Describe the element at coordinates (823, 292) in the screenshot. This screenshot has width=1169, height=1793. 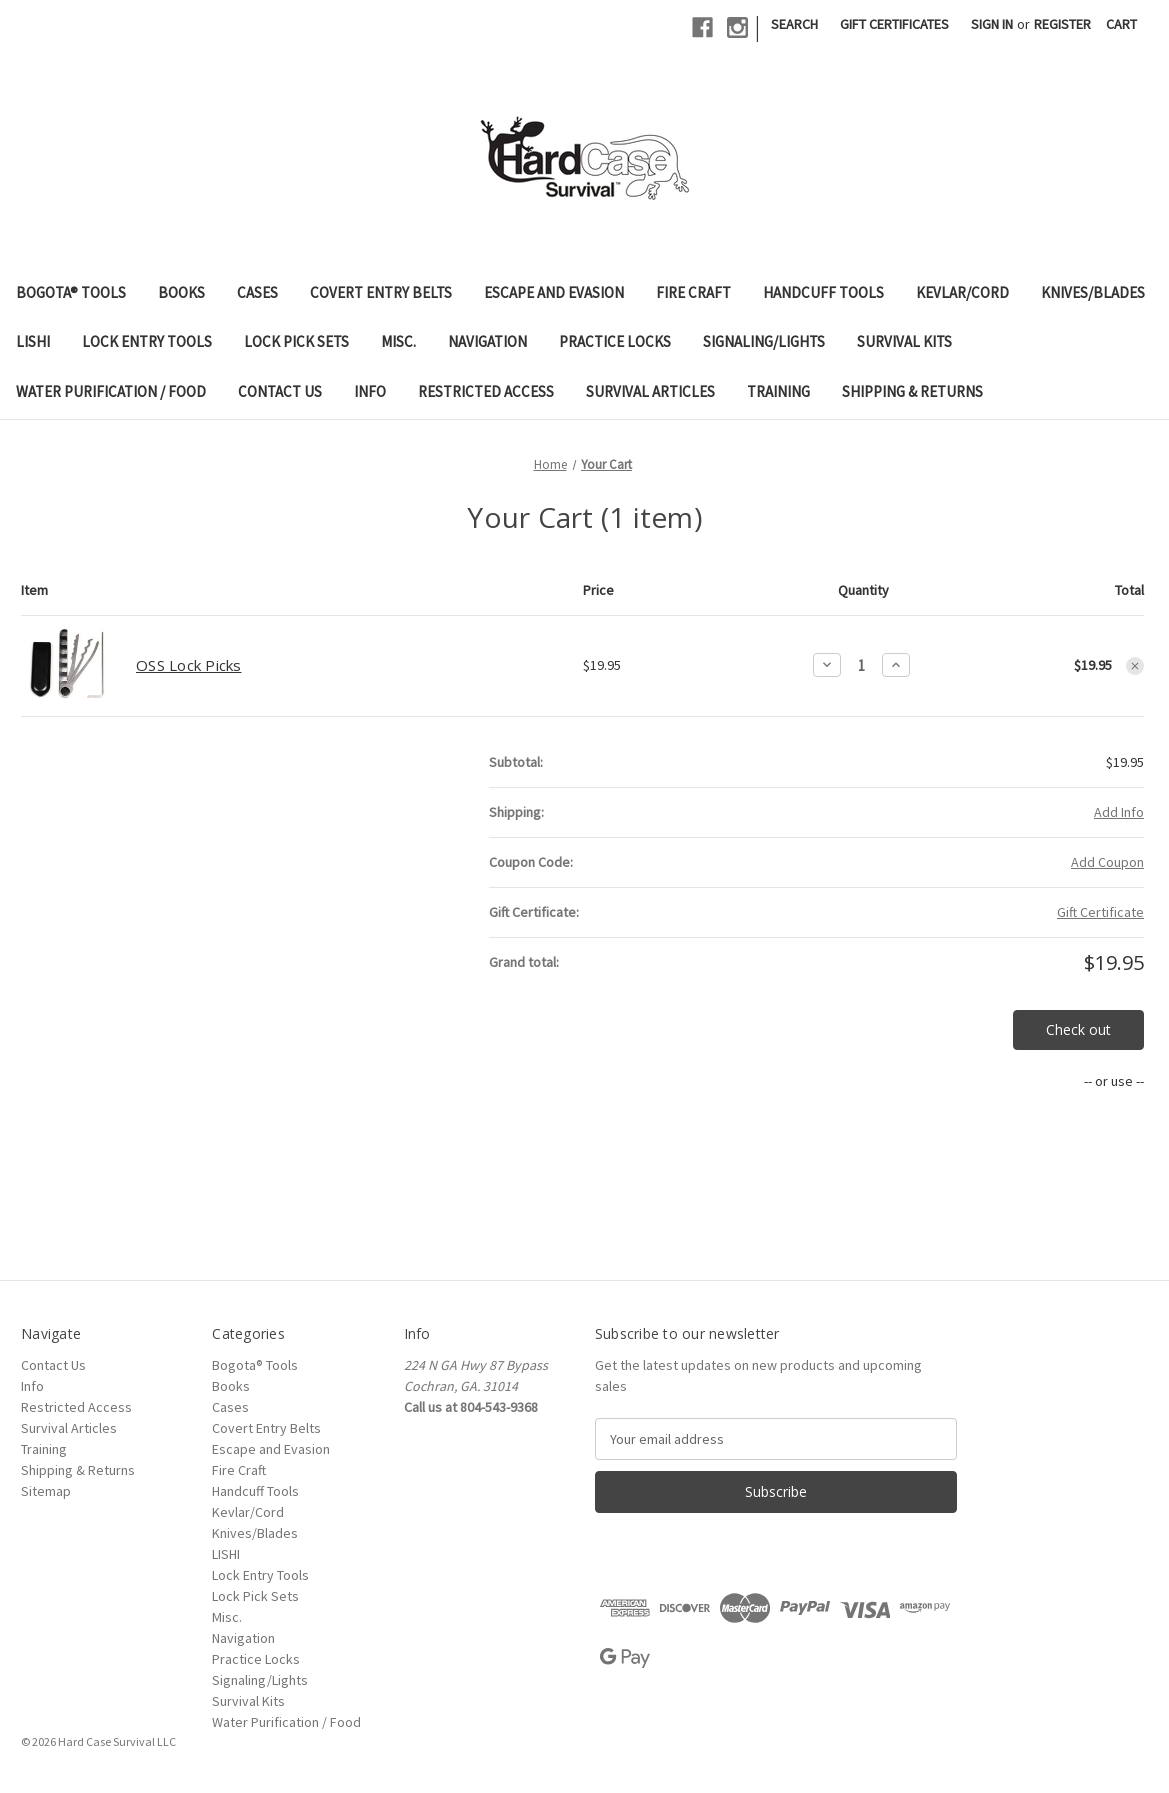
I see `Handcuff Tools` at that location.